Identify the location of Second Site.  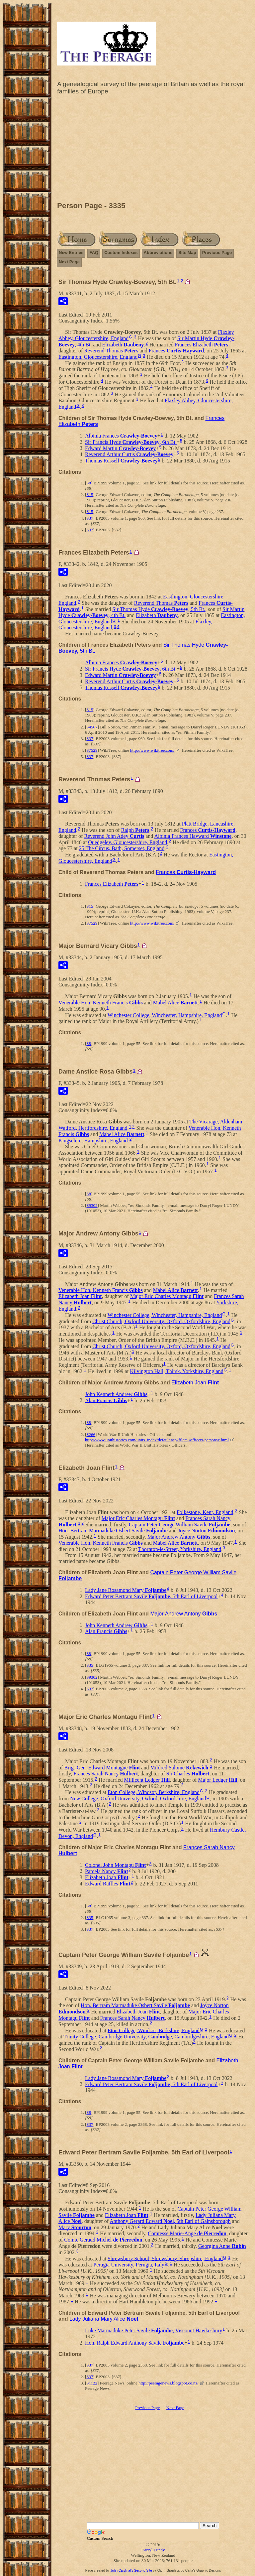
(143, 2570).